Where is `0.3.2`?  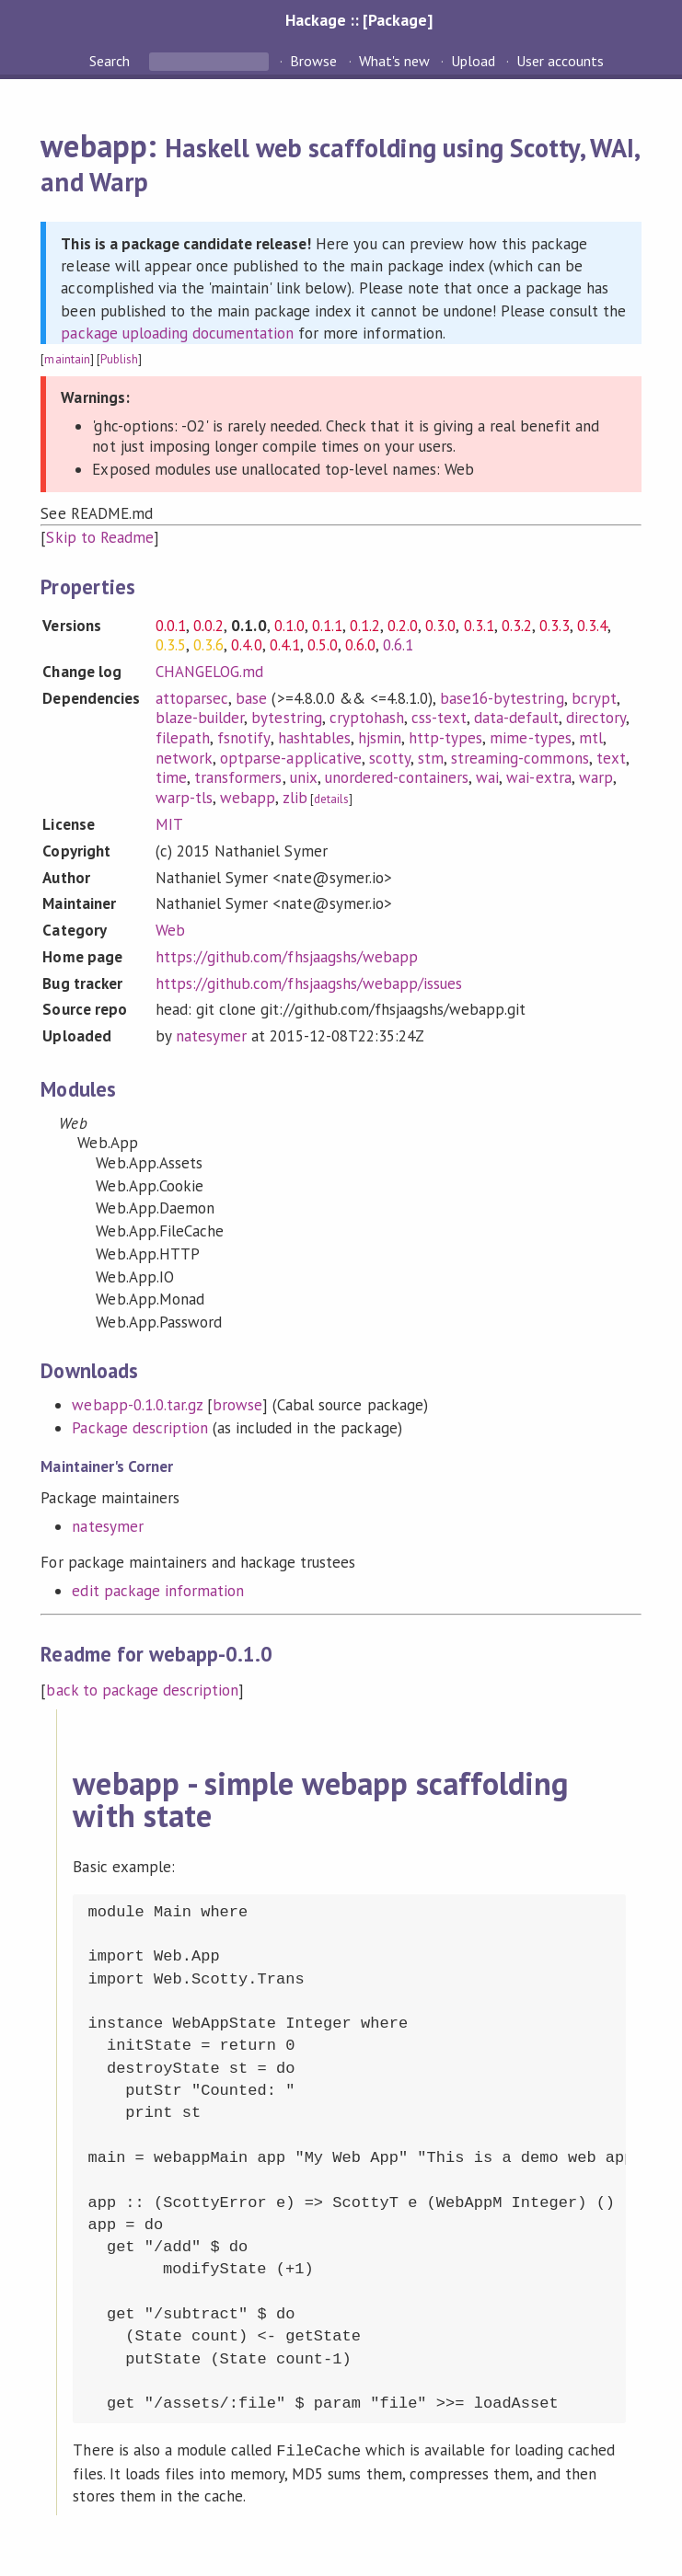
0.3.2 is located at coordinates (517, 625).